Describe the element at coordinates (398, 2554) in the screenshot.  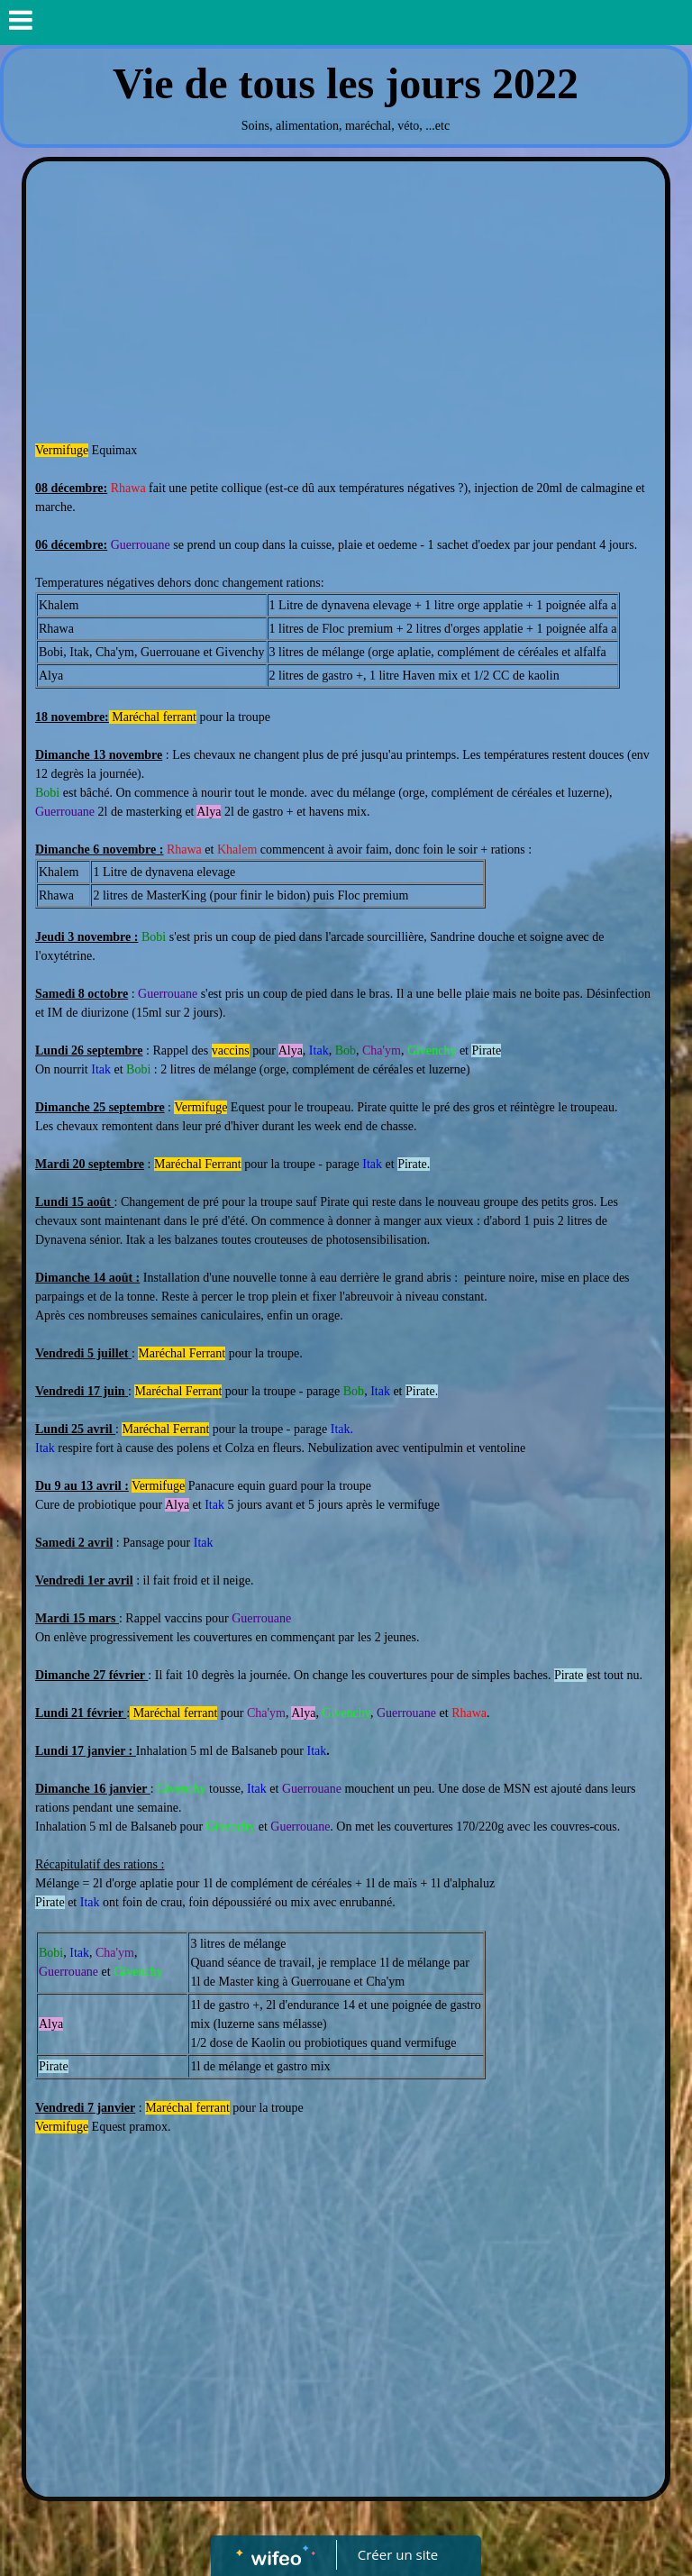
I see `Créer un site` at that location.